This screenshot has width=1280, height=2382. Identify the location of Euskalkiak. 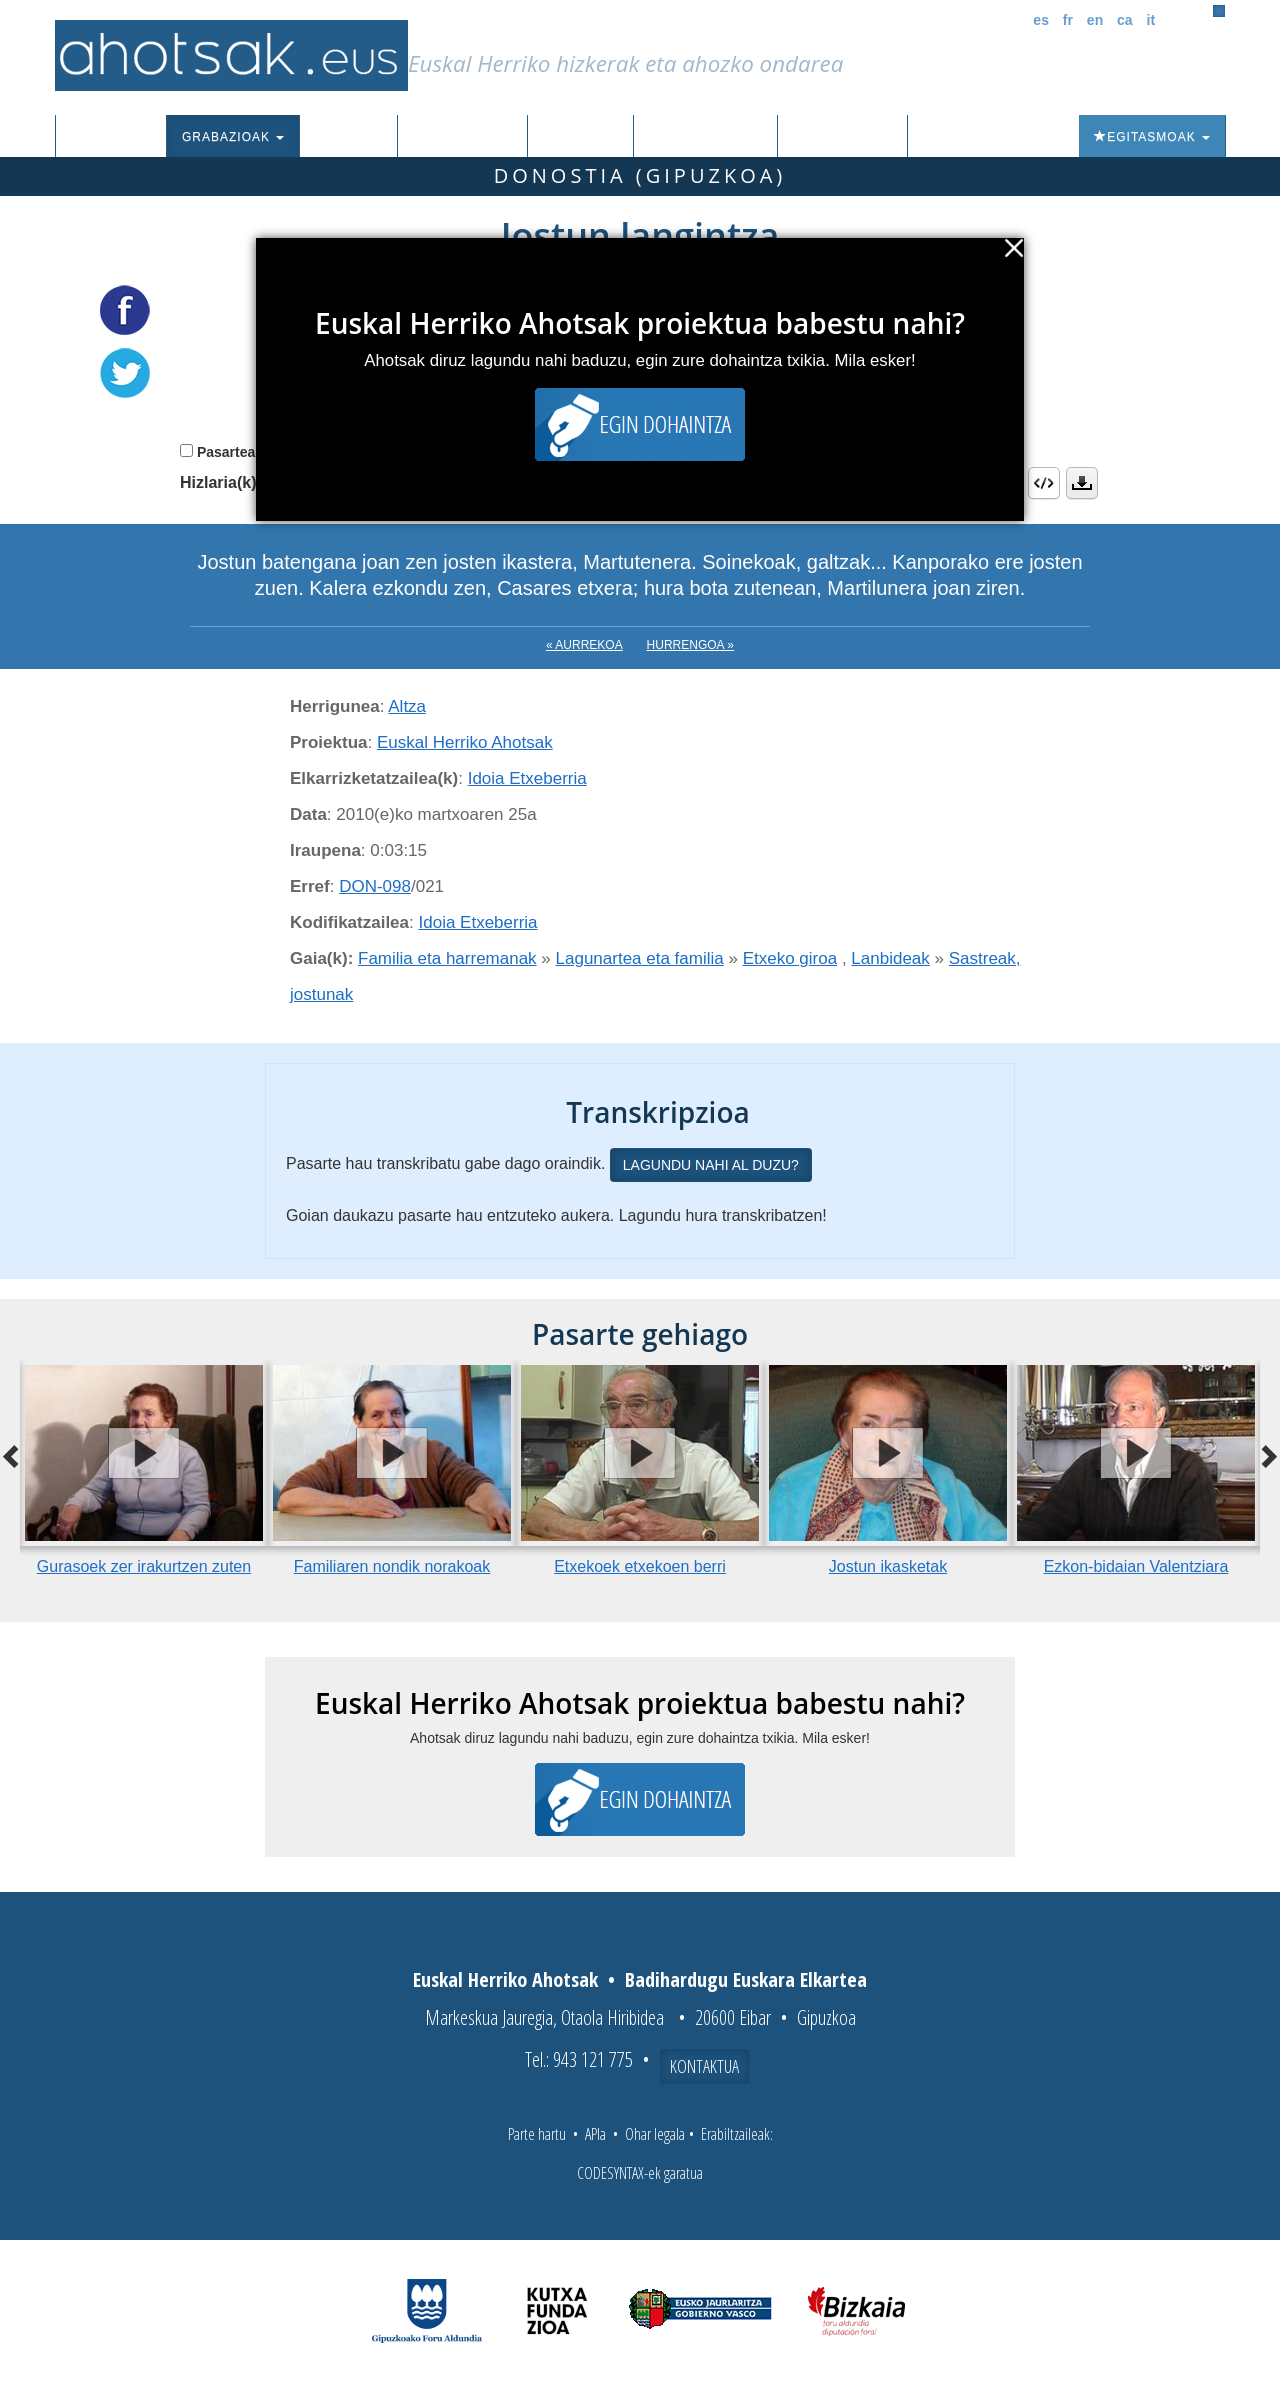
(462, 137).